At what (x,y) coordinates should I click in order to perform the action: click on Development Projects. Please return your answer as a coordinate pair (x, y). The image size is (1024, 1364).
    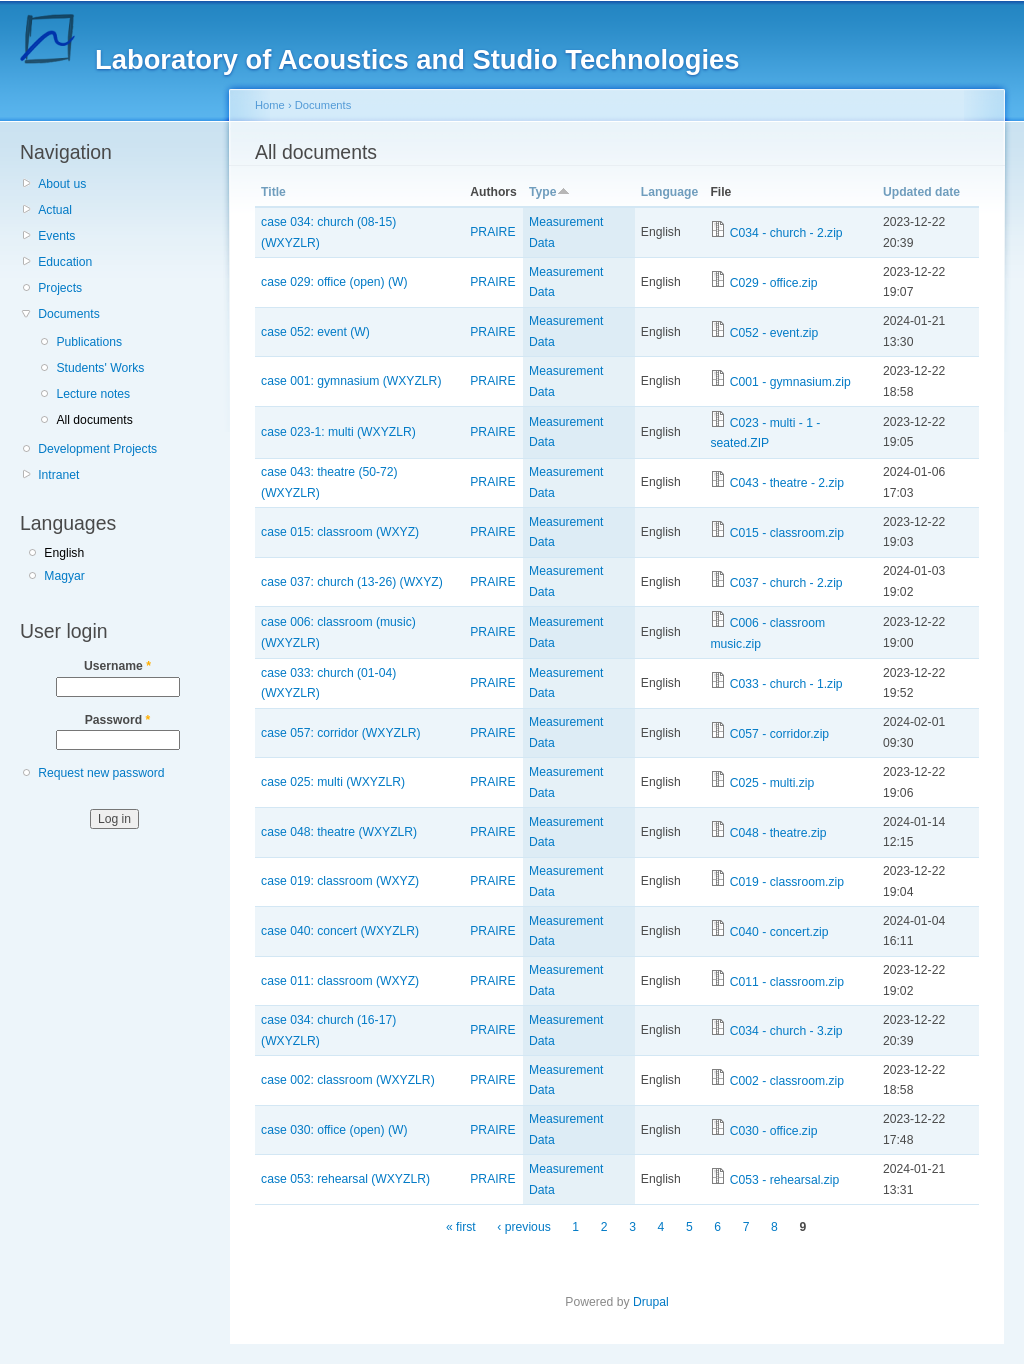
    Looking at the image, I should click on (97, 449).